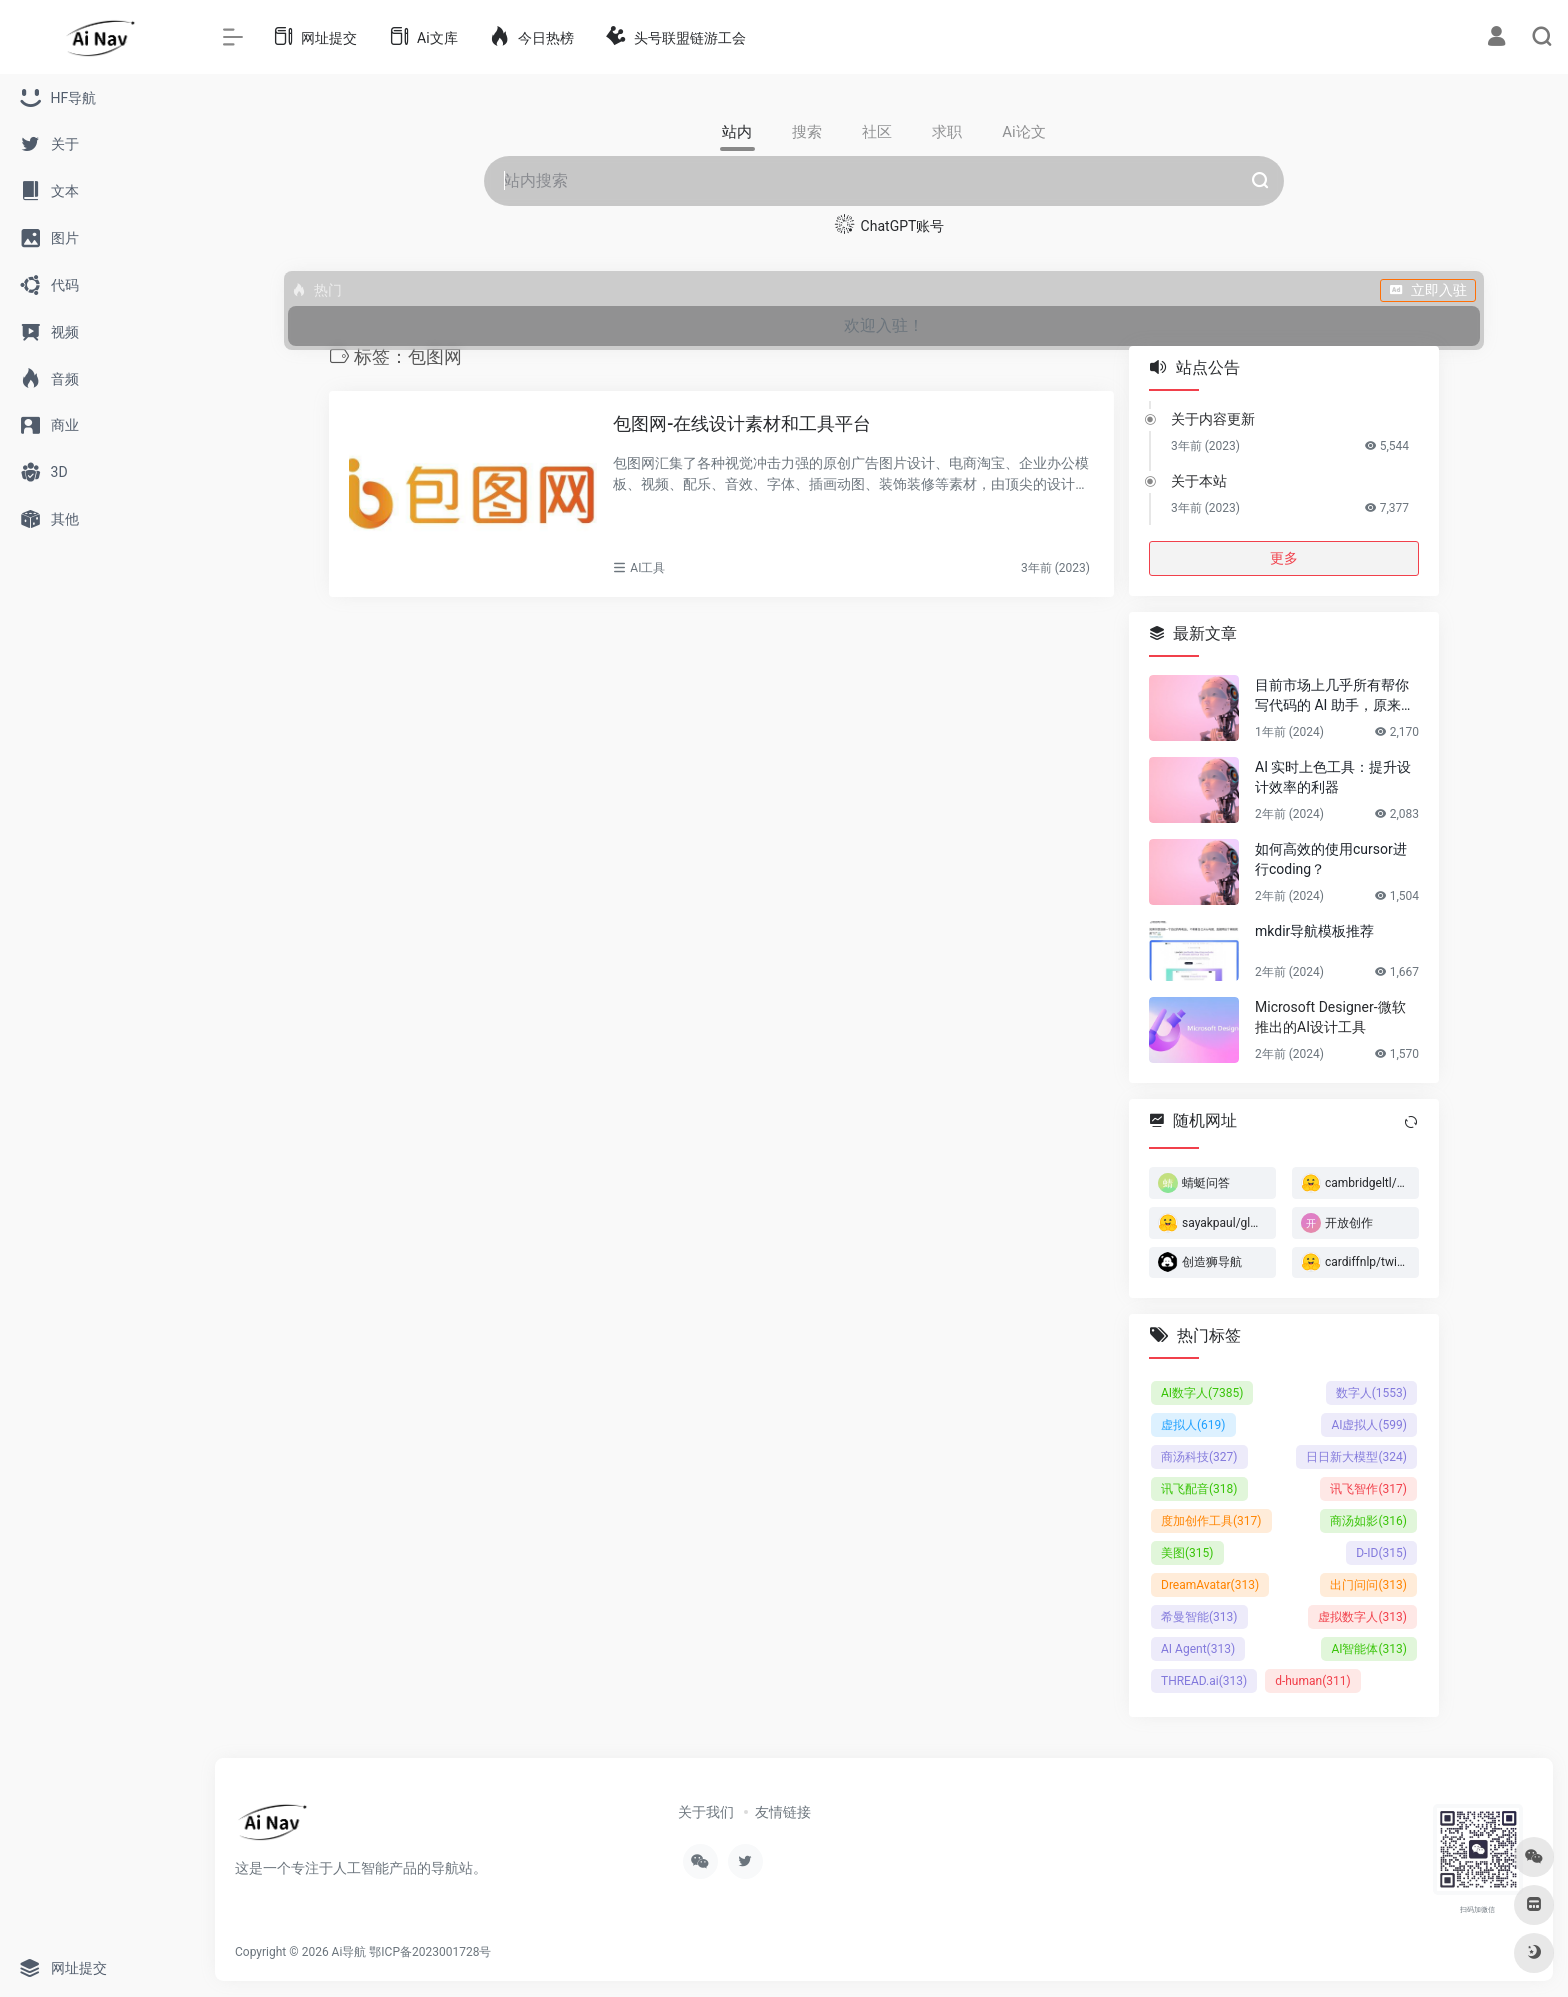  Describe the element at coordinates (1284, 558) in the screenshot. I see `更多` at that location.